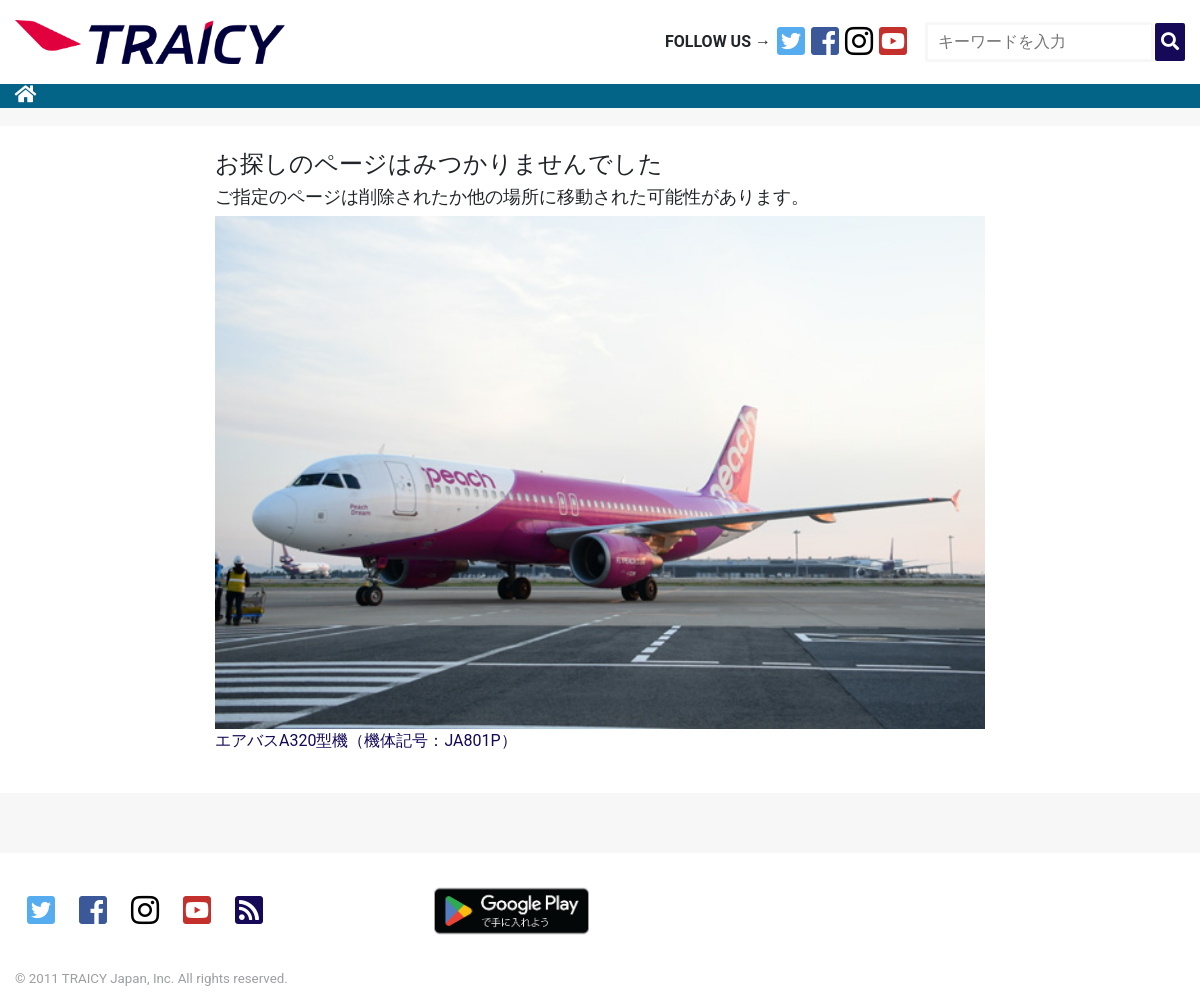 This screenshot has height=1005, width=1200. I want to click on エアバスA320型機（機体記号：JA801P）, so click(366, 740).